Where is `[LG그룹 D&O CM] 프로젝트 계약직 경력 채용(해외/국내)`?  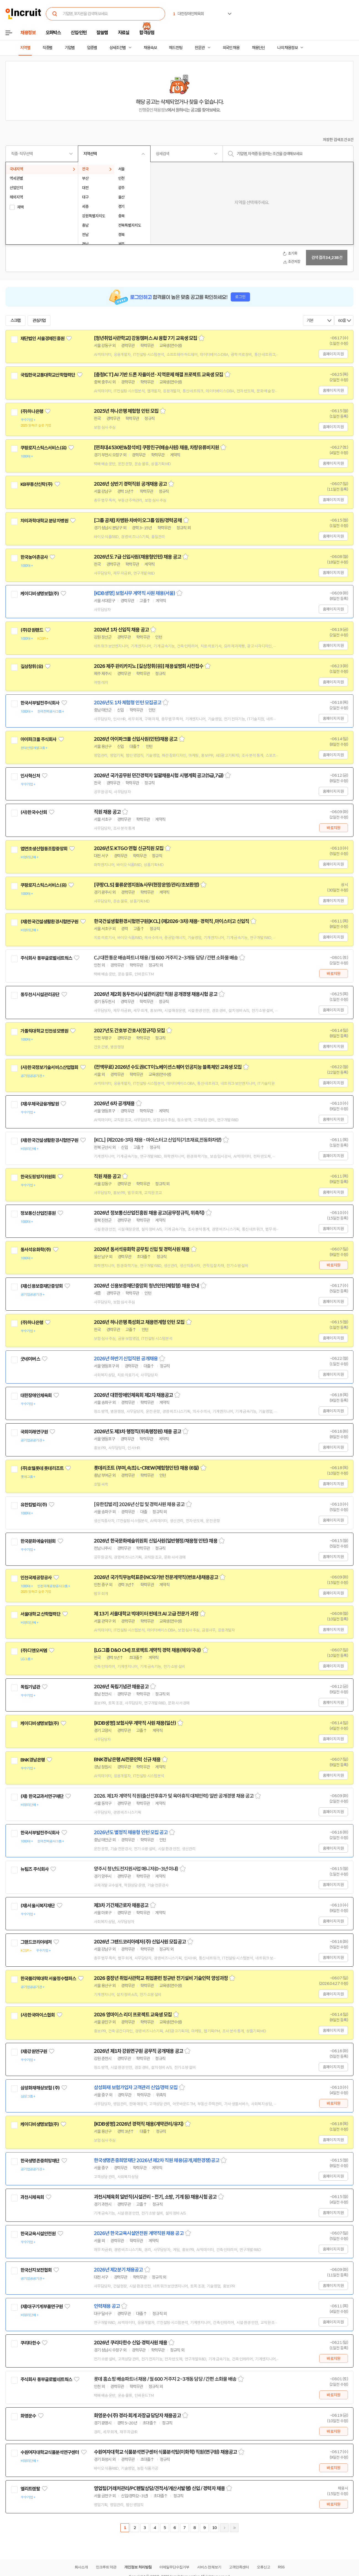
[LG그룹 D&O CM] 프로젝트 계약직 경력 채용(해외/국내) is located at coordinates (147, 1650).